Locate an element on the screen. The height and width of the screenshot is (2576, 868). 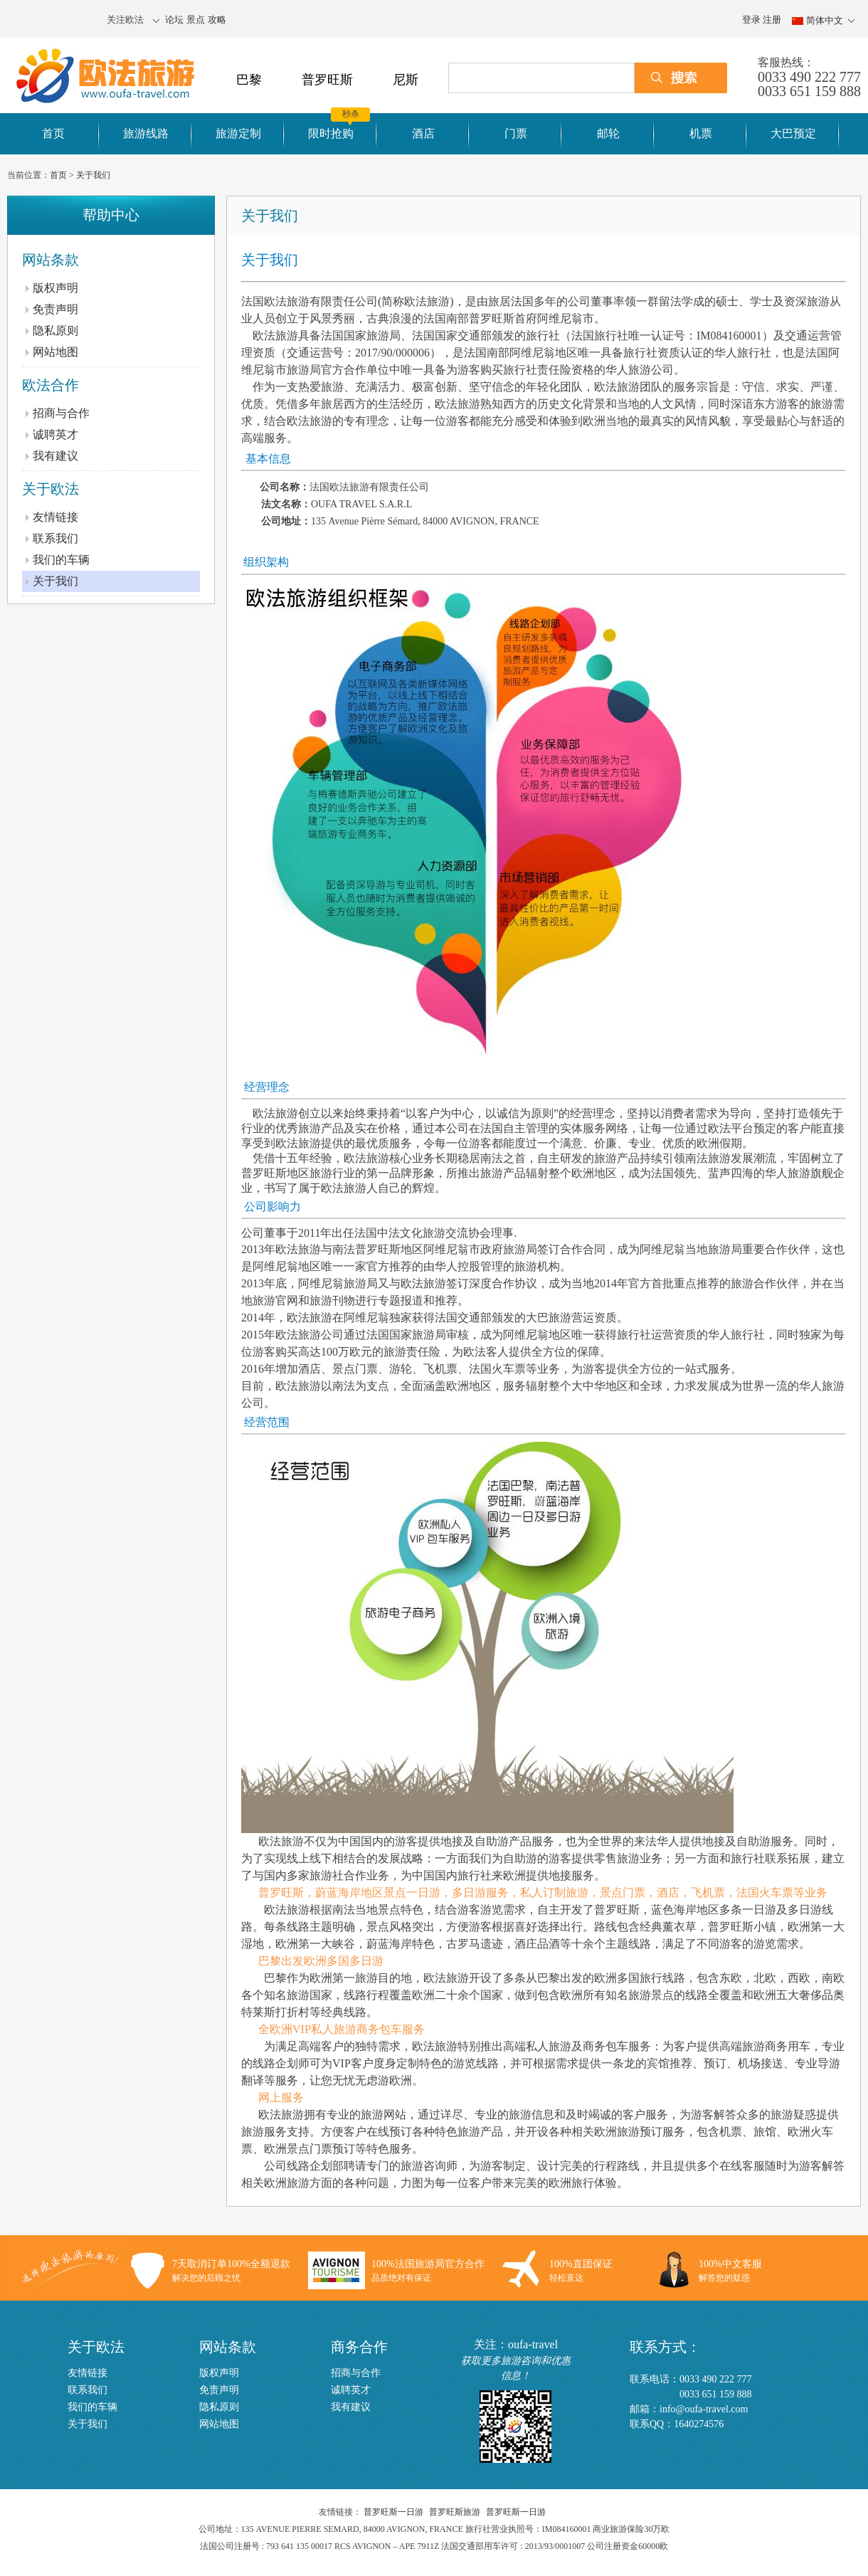
诚聘英才 is located at coordinates (55, 434).